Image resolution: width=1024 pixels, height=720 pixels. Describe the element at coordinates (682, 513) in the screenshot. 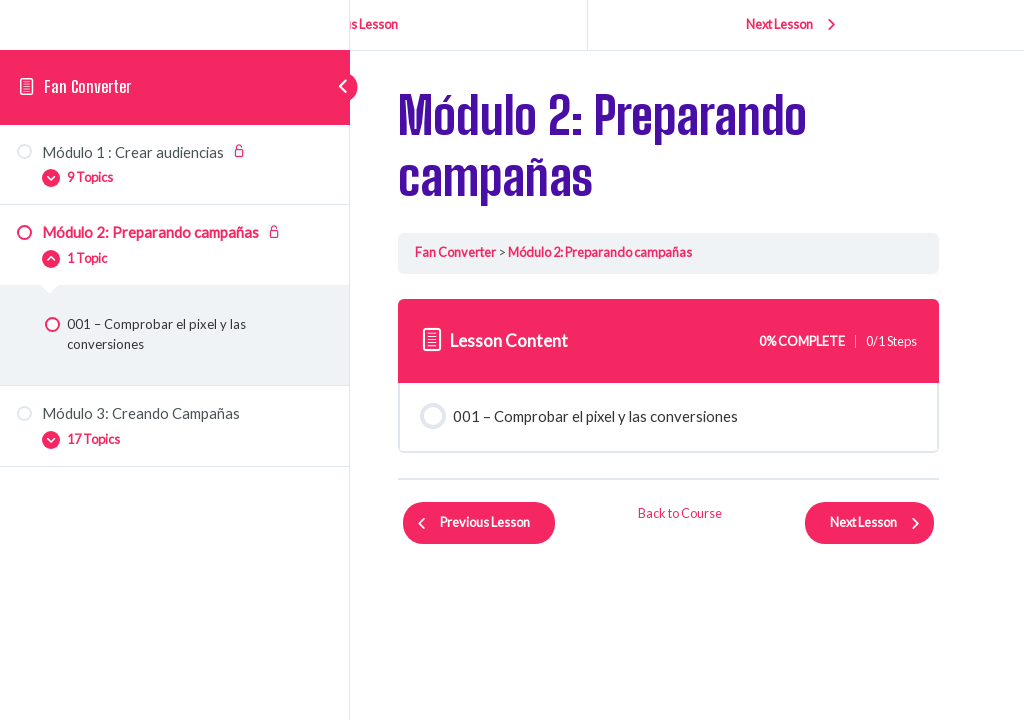

I see `Back to Course` at that location.